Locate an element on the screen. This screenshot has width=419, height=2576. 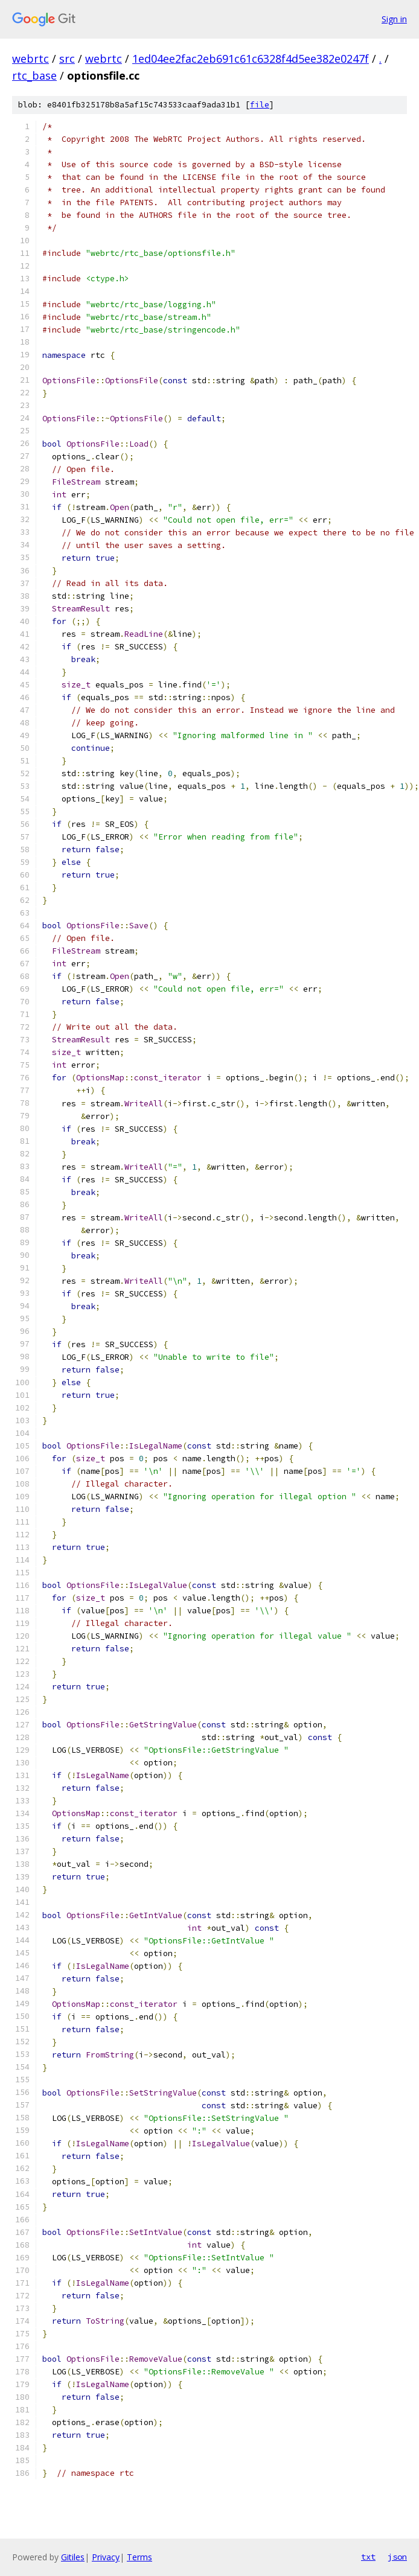
Gitiles is located at coordinates (73, 2557).